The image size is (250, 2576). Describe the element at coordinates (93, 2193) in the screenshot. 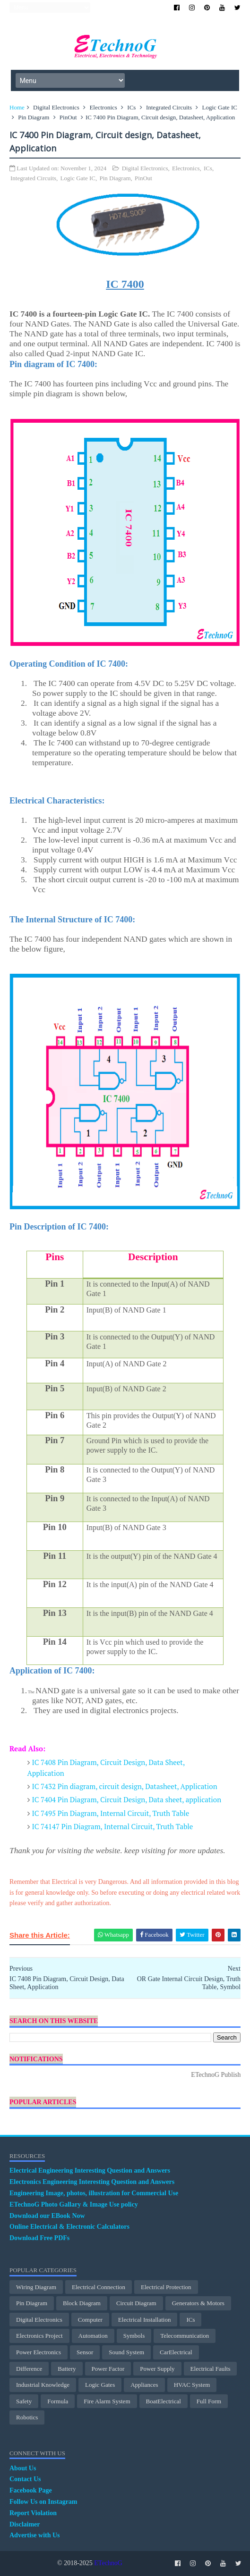

I see `Engineering Image, photos, illustration for Commercial Use` at that location.